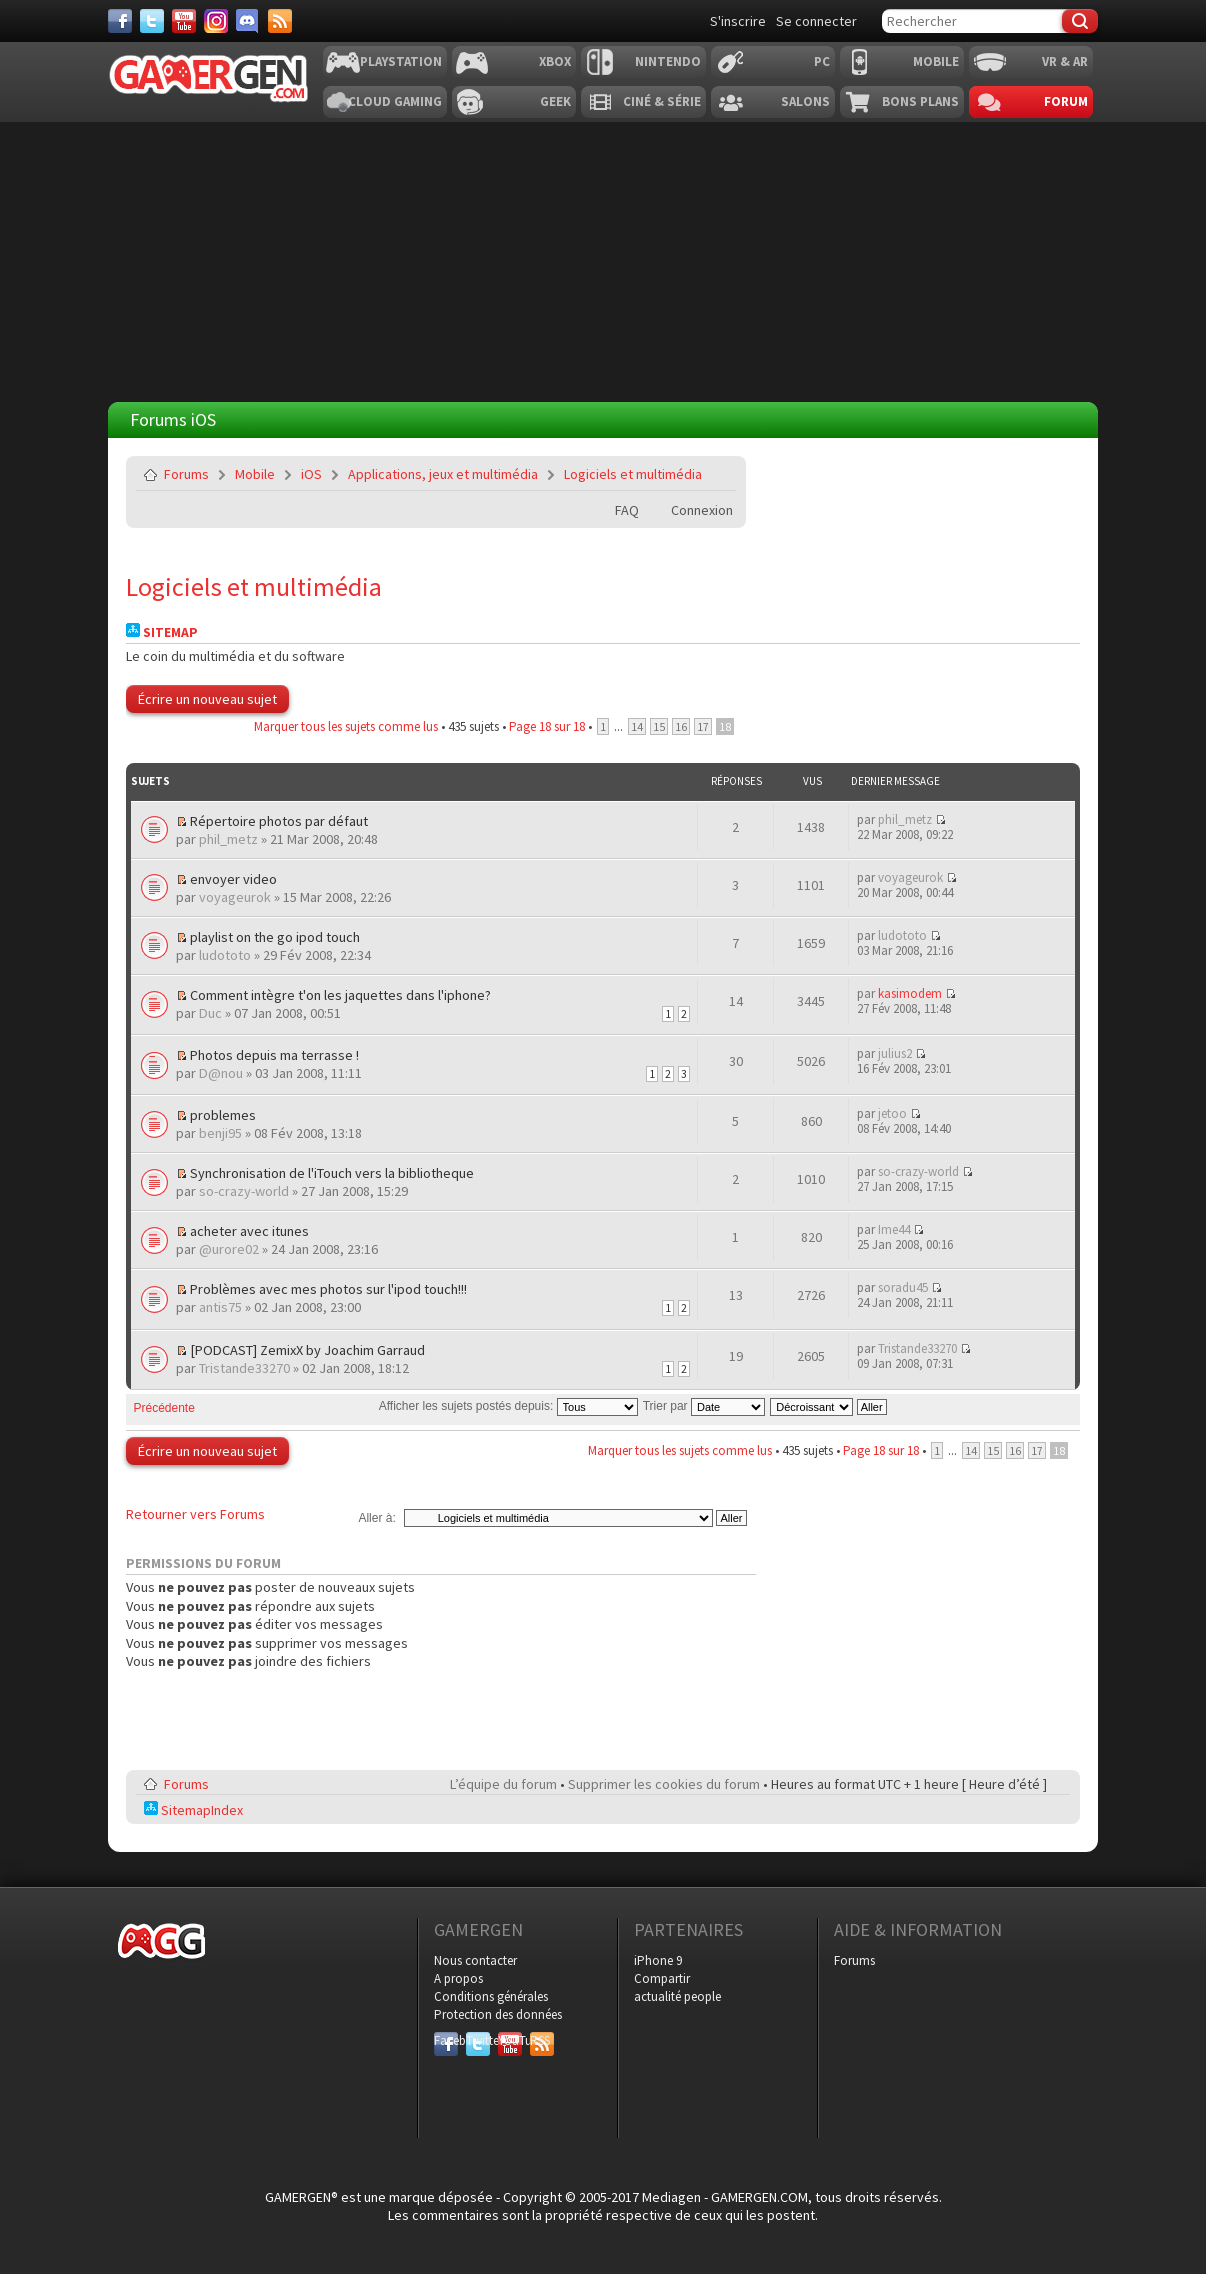 The width and height of the screenshot is (1206, 2274). Describe the element at coordinates (659, 726) in the screenshot. I see `15` at that location.